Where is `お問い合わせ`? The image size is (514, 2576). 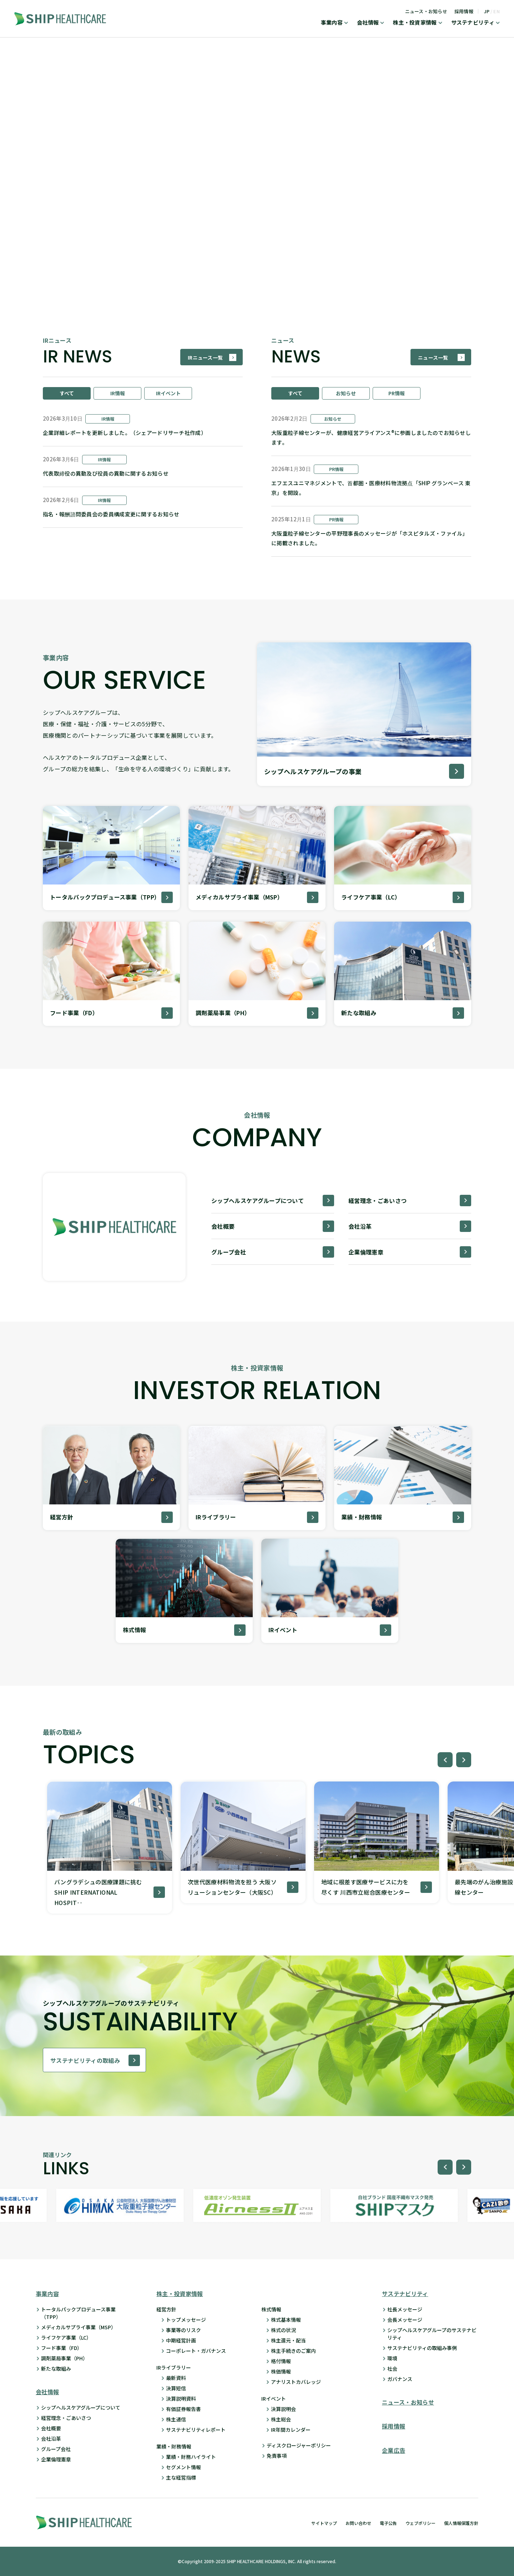 お問い合わせ is located at coordinates (358, 2523).